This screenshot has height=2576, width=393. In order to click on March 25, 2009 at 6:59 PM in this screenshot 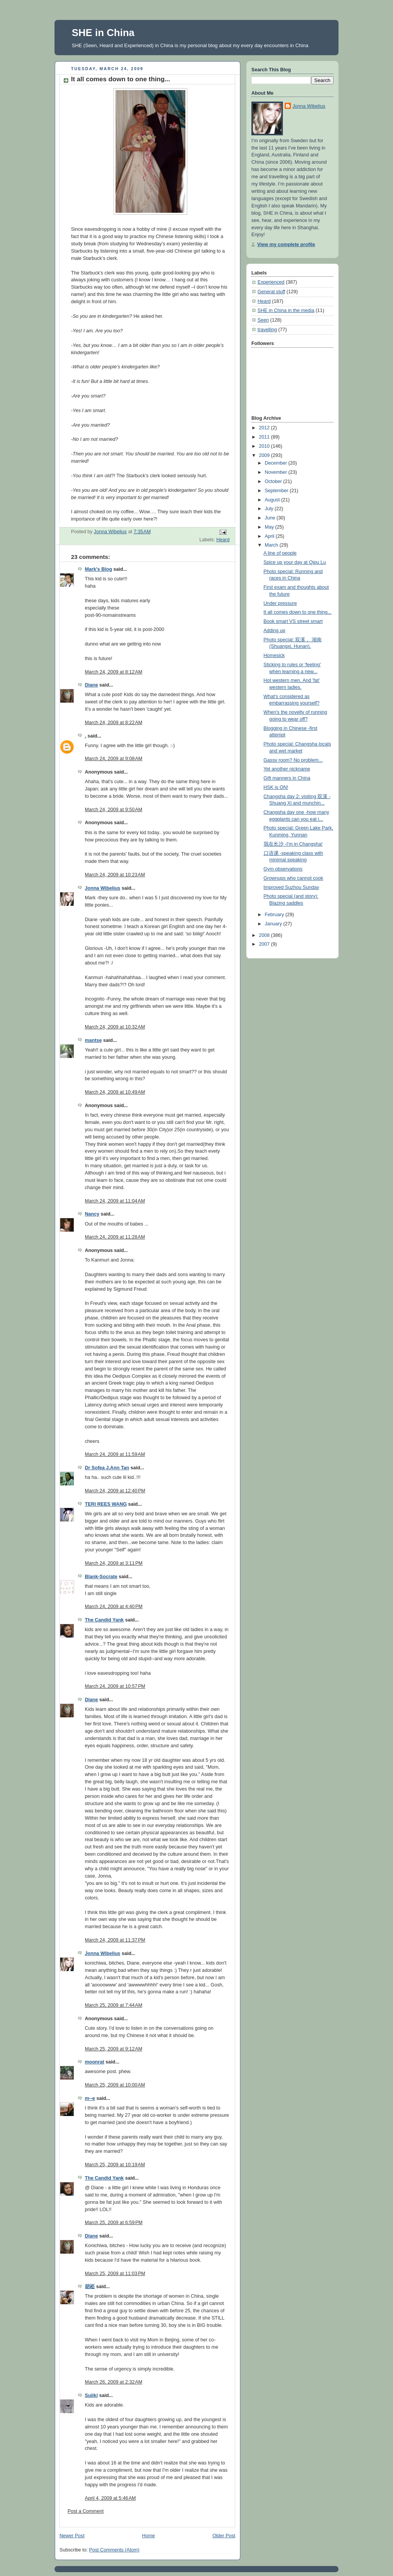, I will do `click(113, 2222)`.